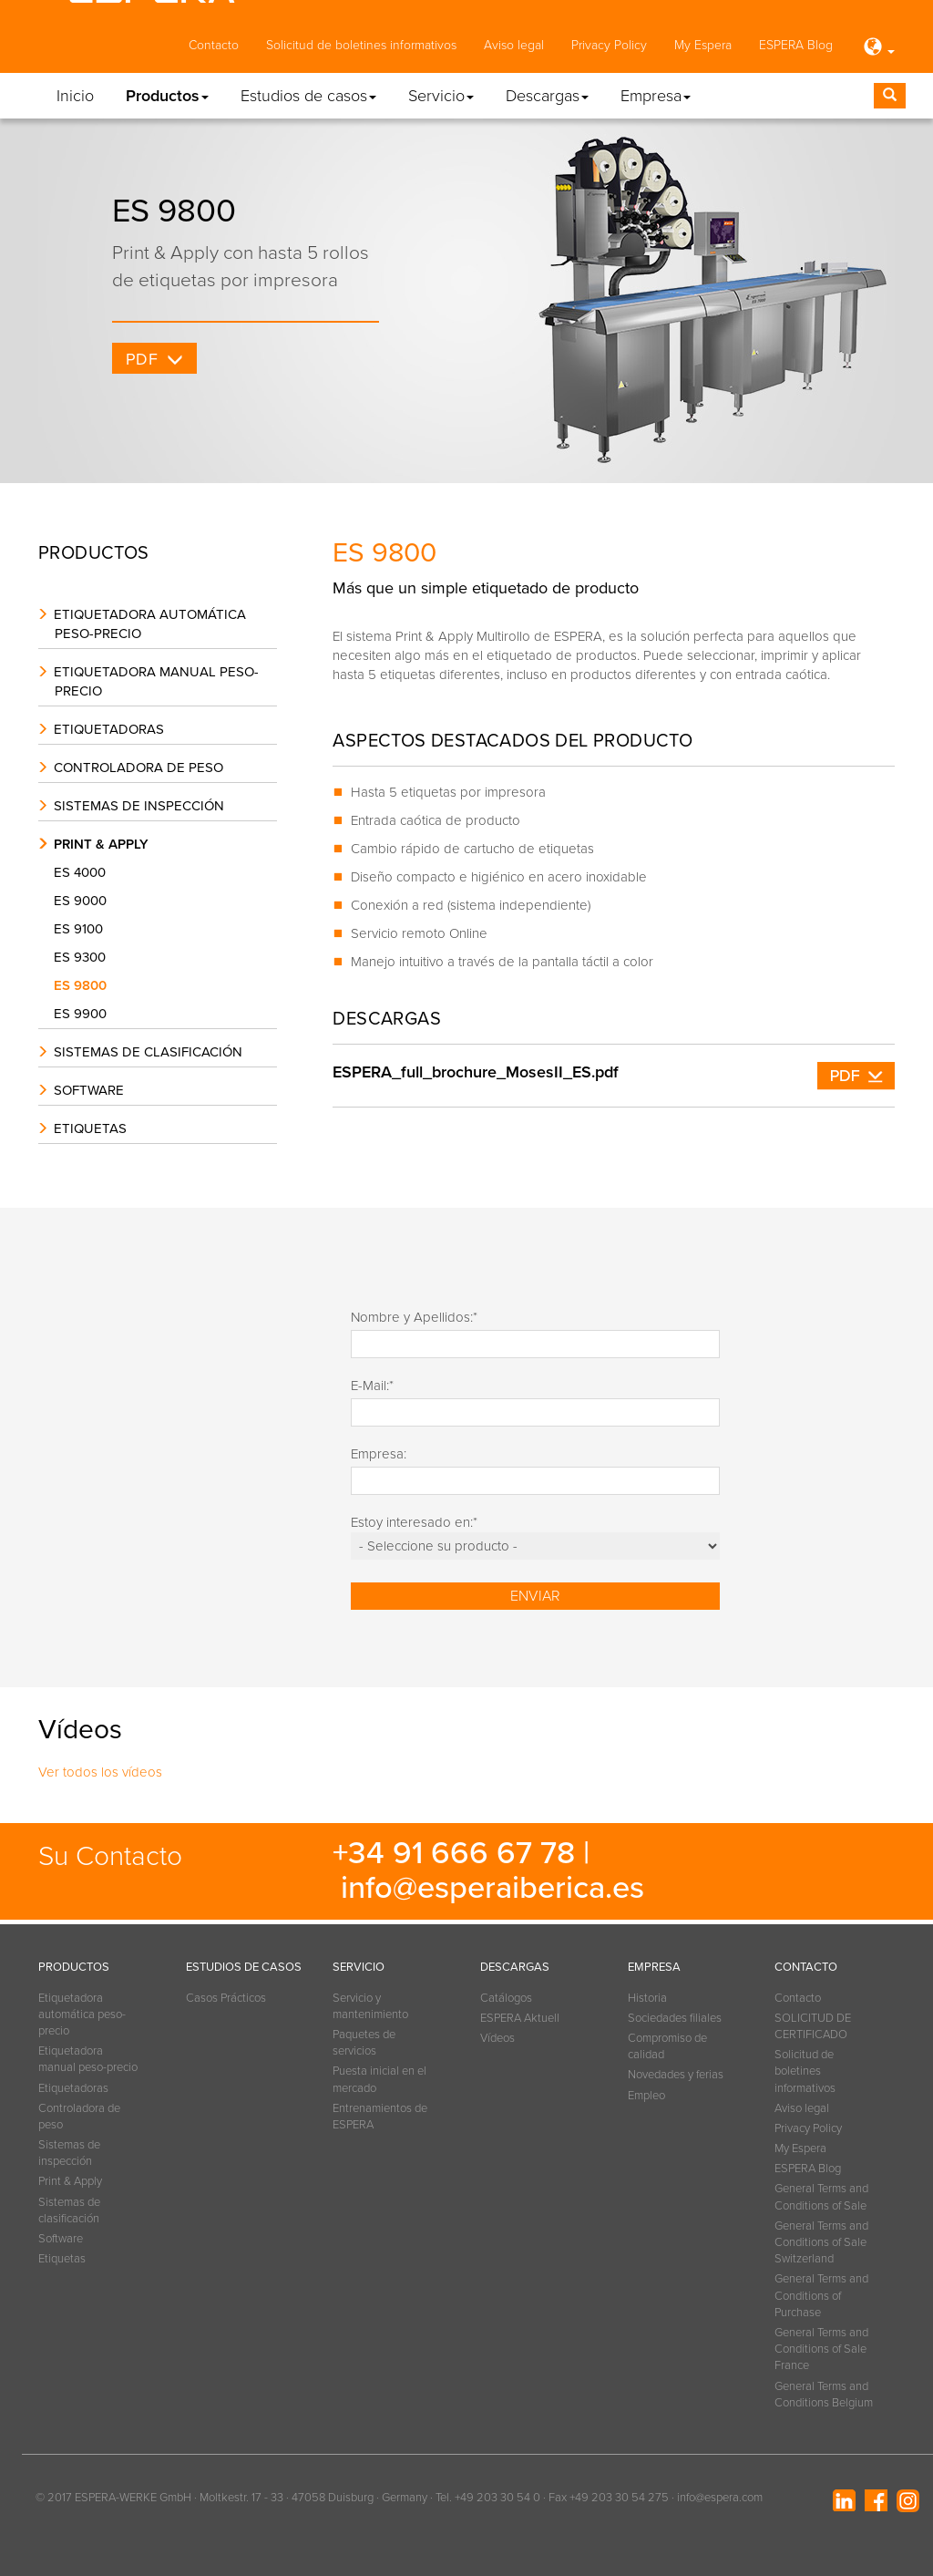 This screenshot has width=933, height=2576. I want to click on Privacy Policy, so click(609, 45).